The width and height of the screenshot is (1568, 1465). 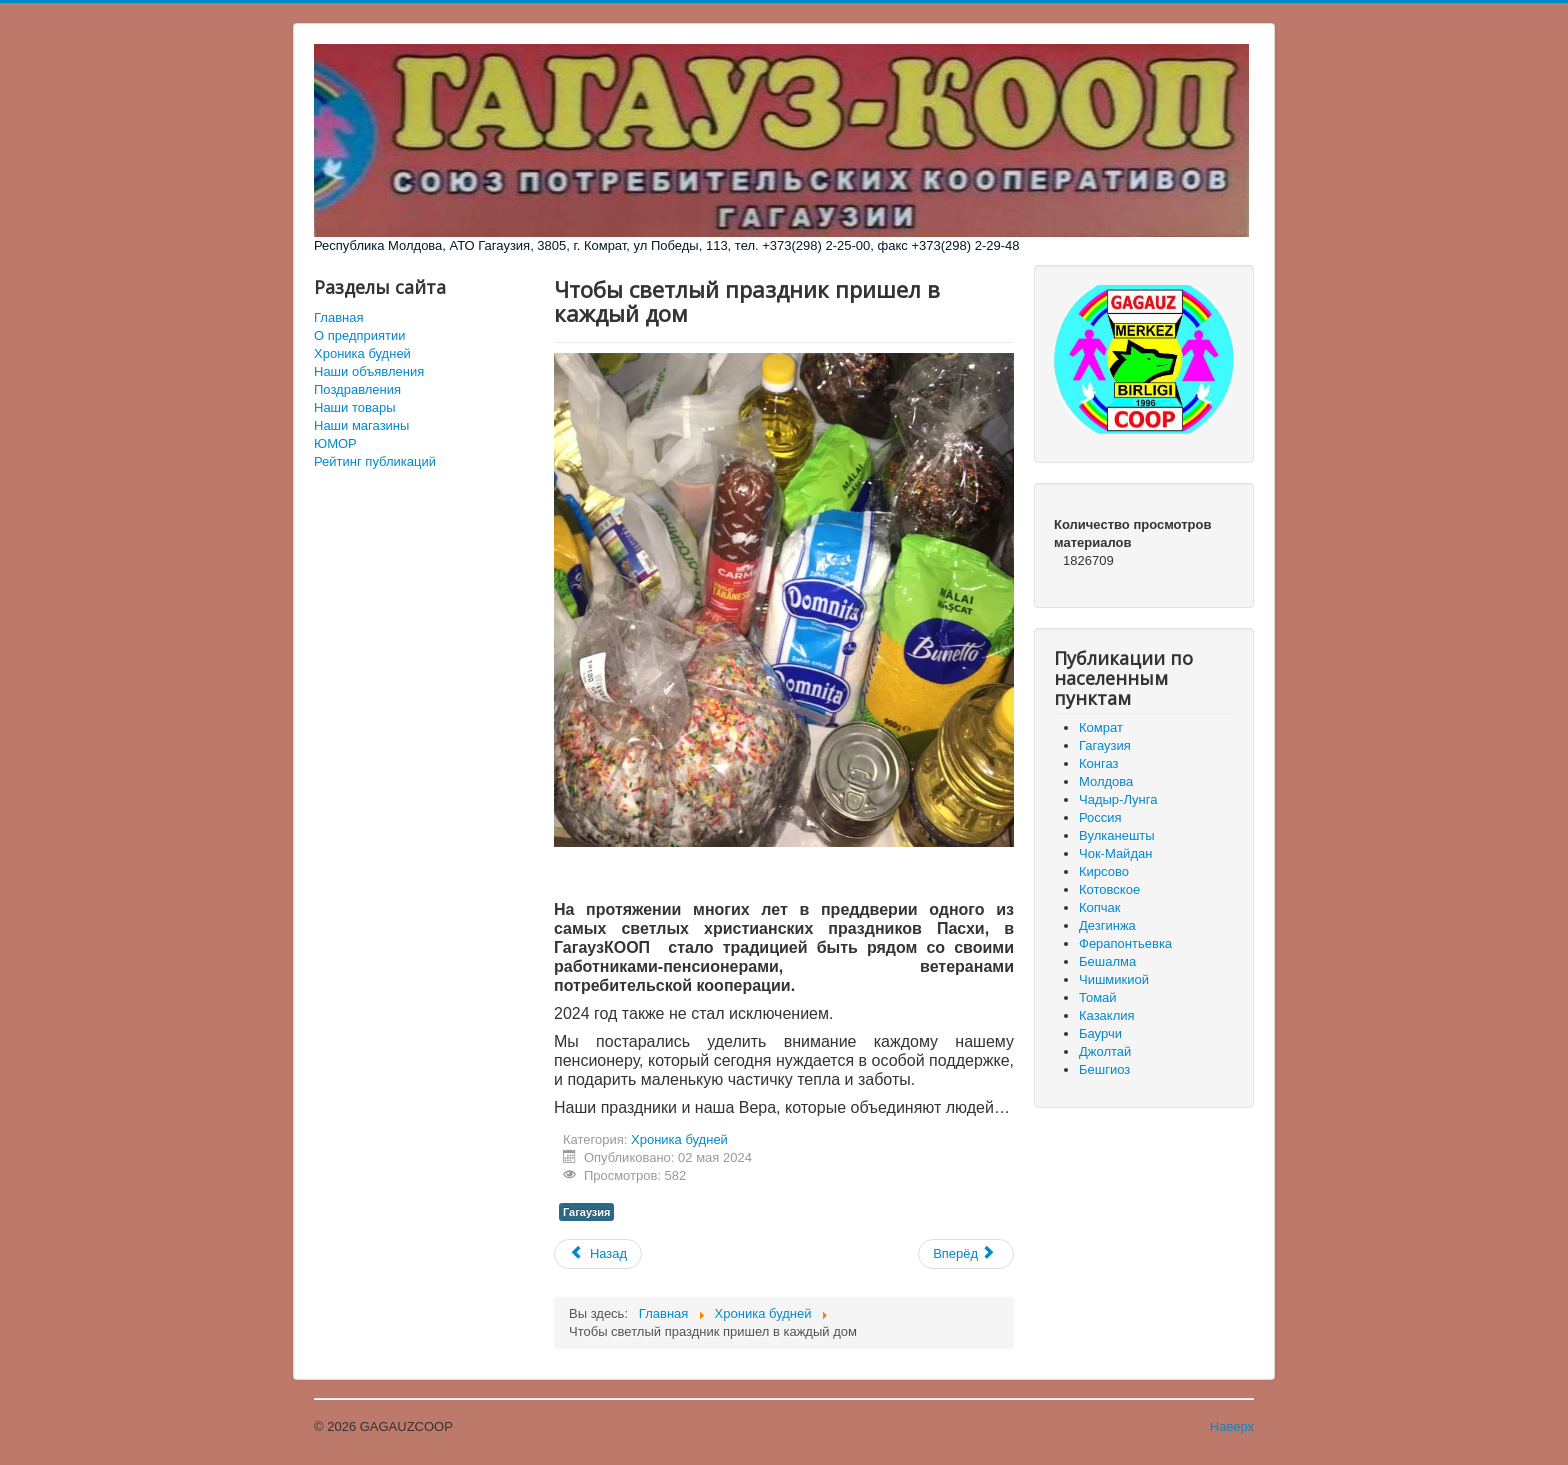 I want to click on Рейтинг публикаций, so click(x=375, y=461).